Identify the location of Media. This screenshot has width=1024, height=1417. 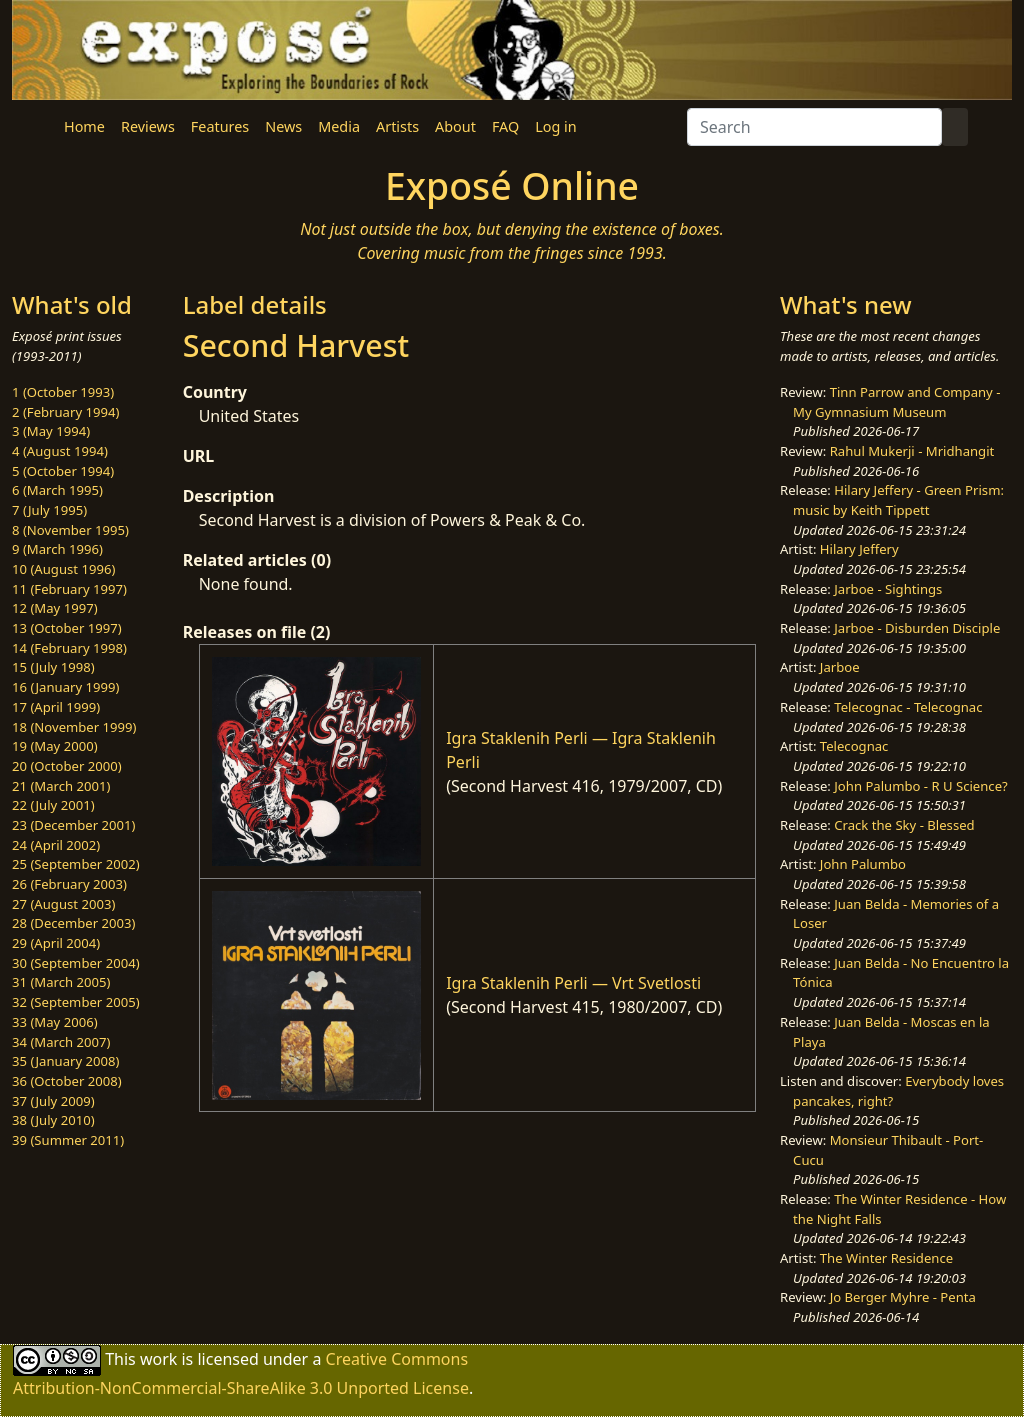
(339, 126).